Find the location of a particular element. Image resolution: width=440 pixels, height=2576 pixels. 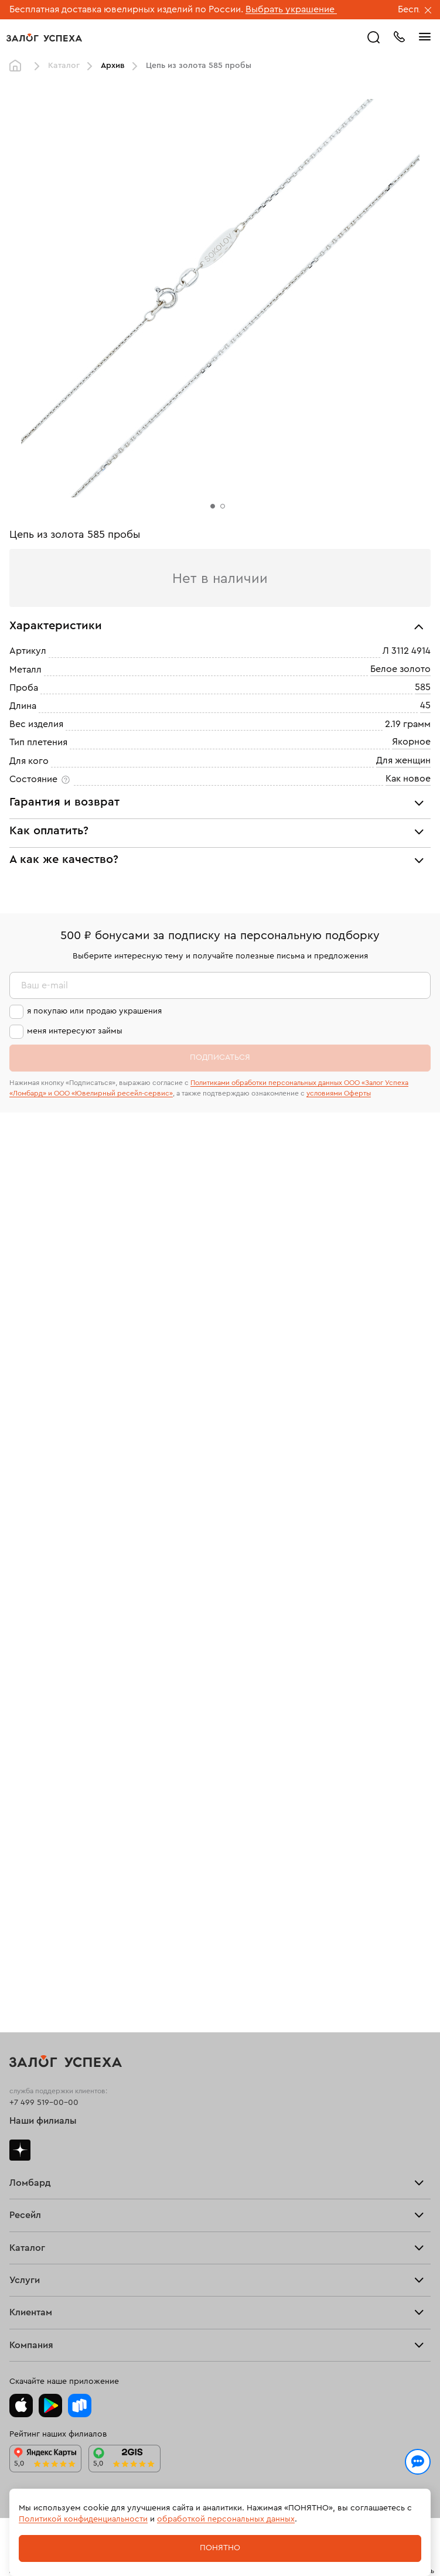

Выбрать украшение is located at coordinates (291, 9).